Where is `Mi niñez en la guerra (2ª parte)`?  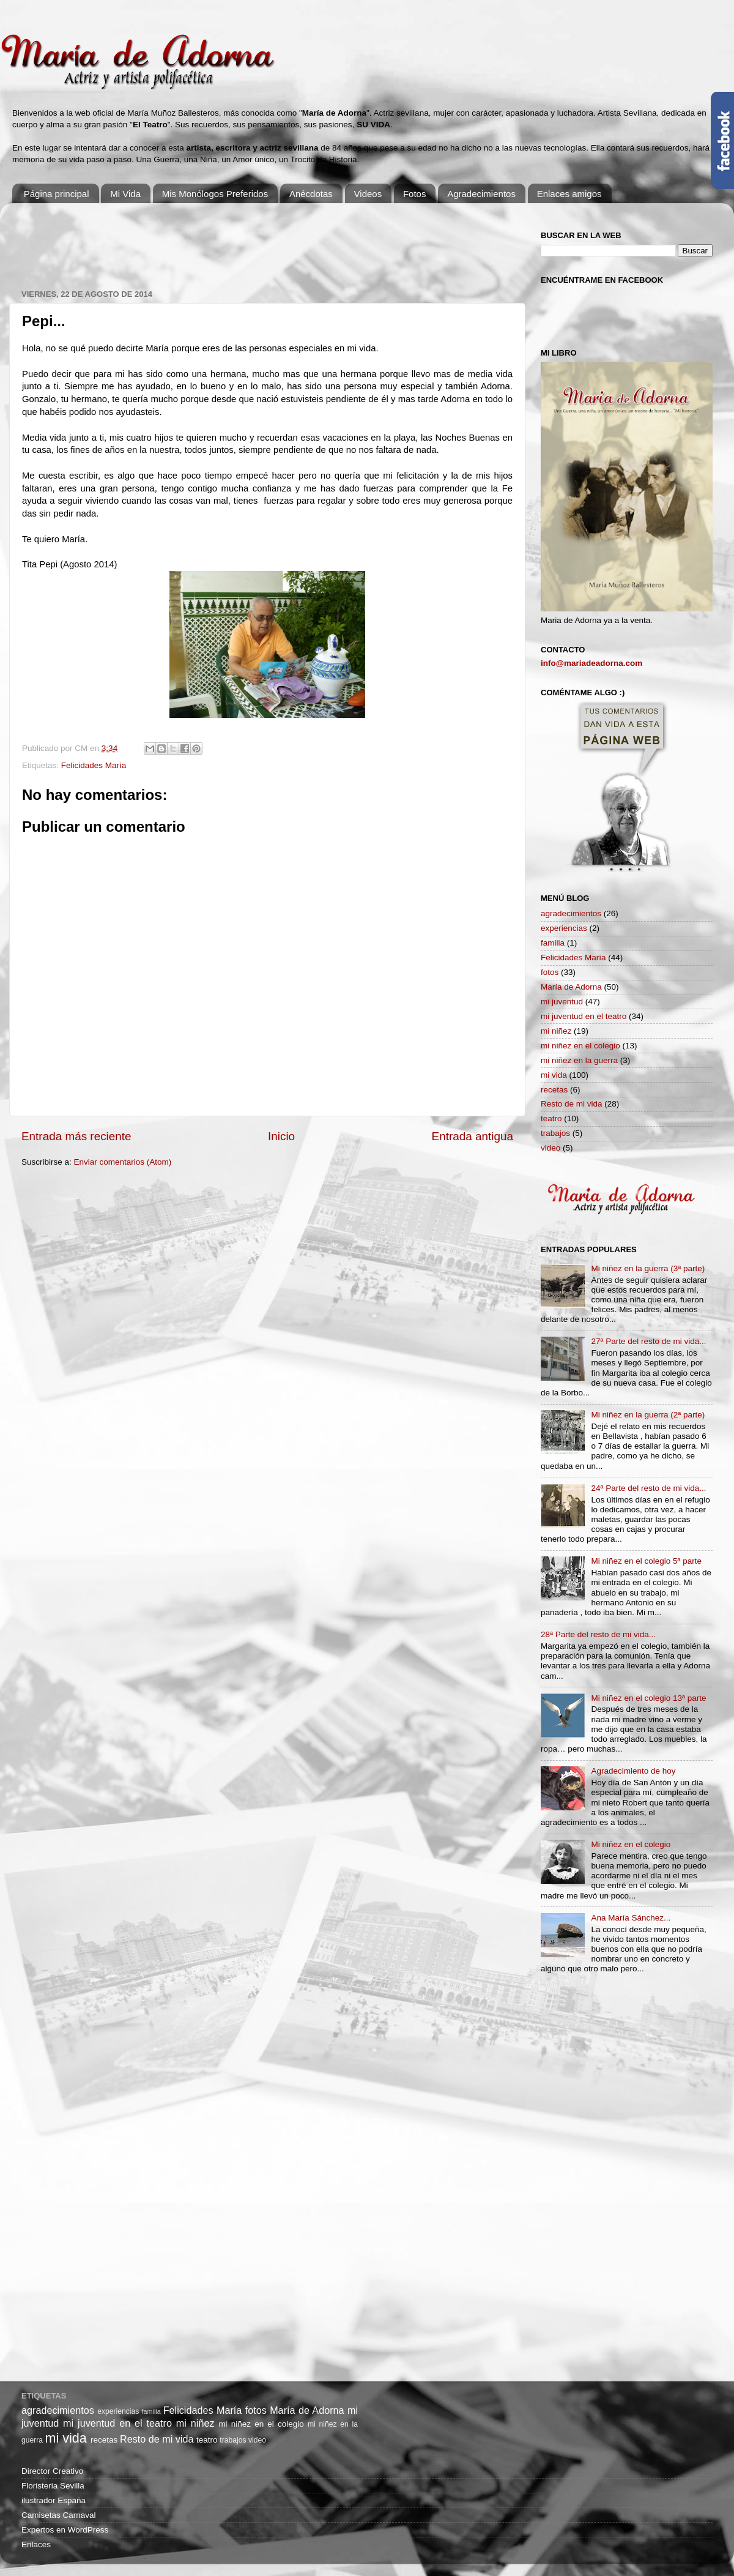 Mi niñez en la guerra (2ª parte) is located at coordinates (648, 1414).